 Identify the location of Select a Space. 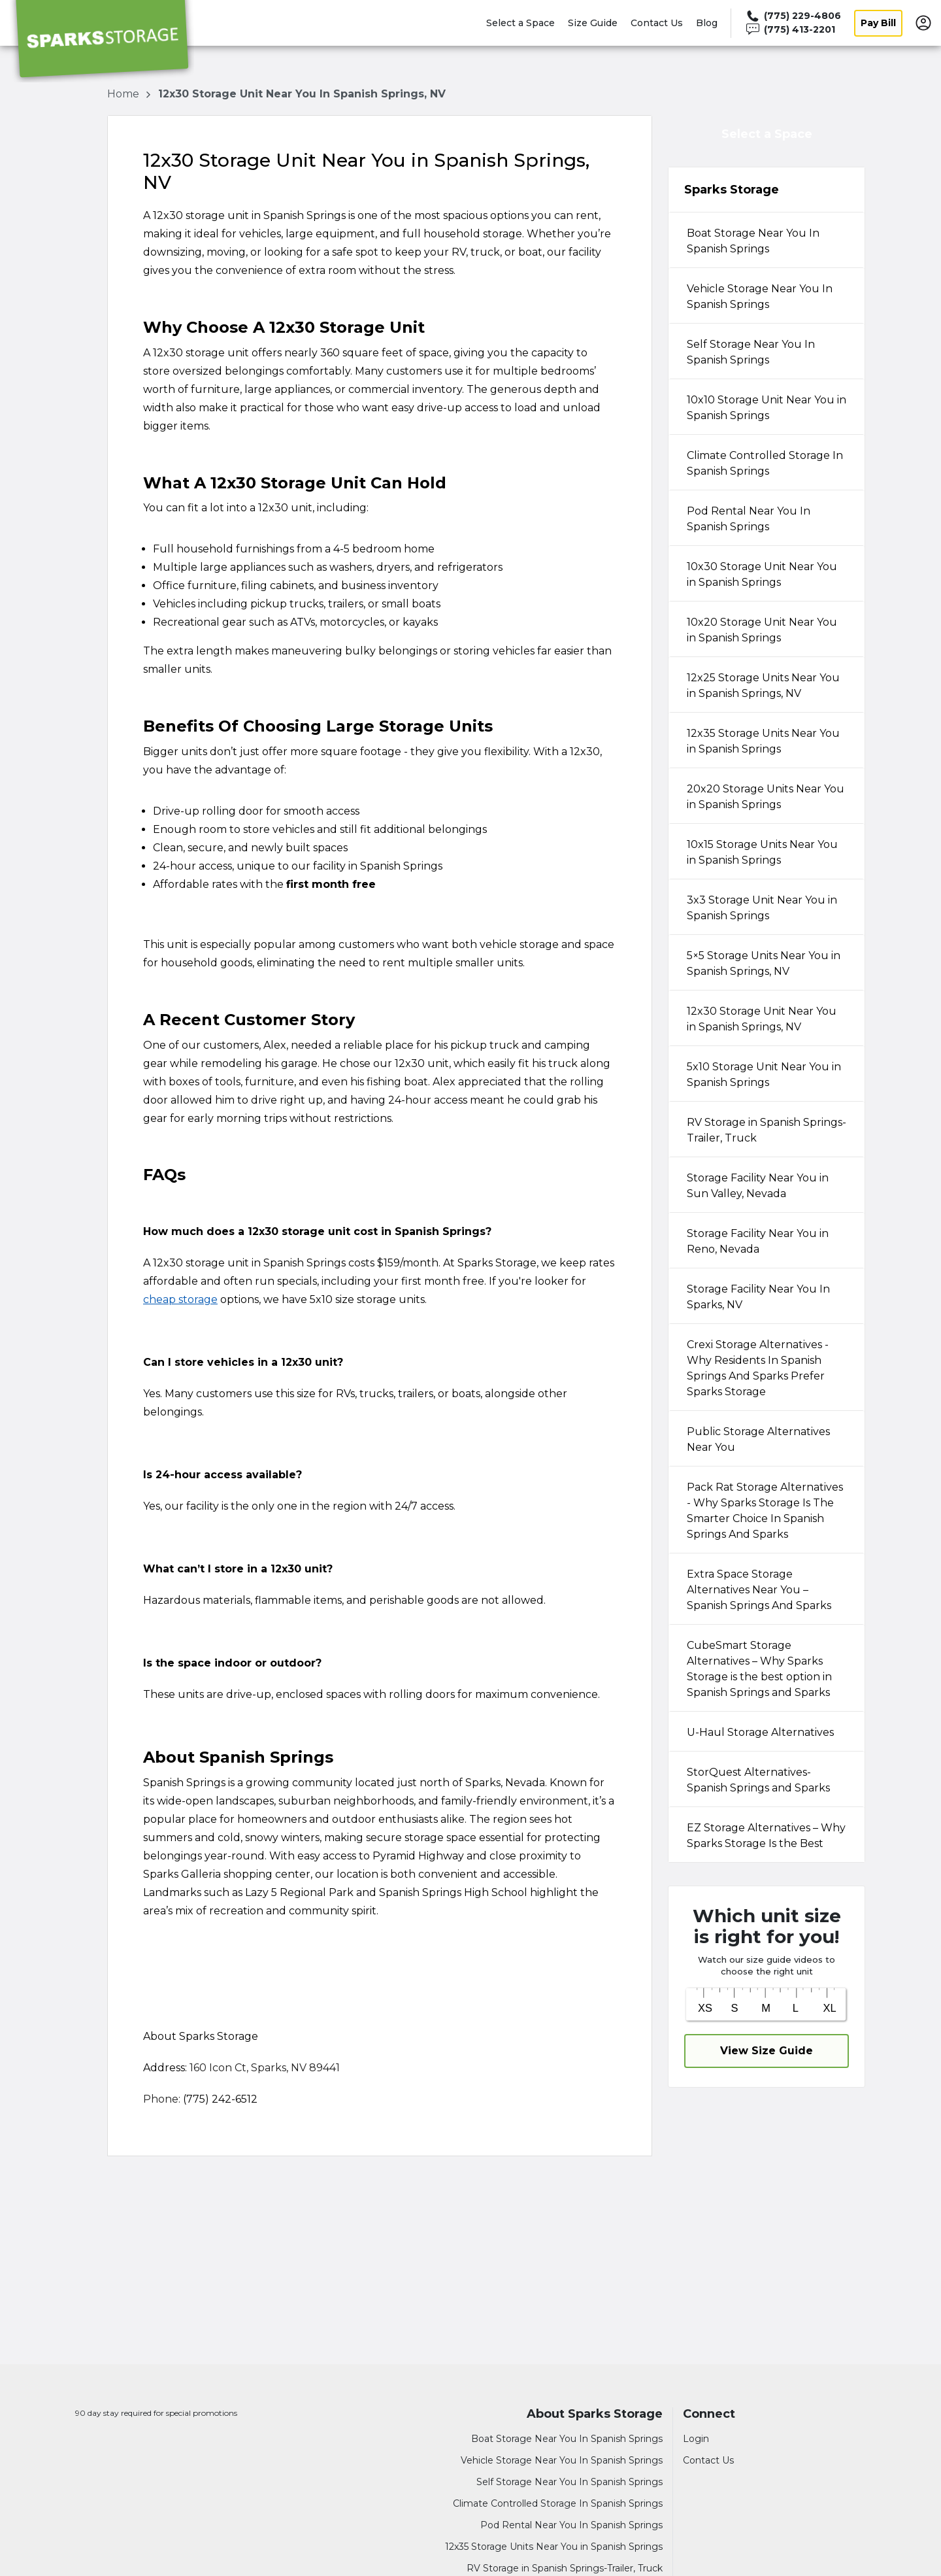
(520, 23).